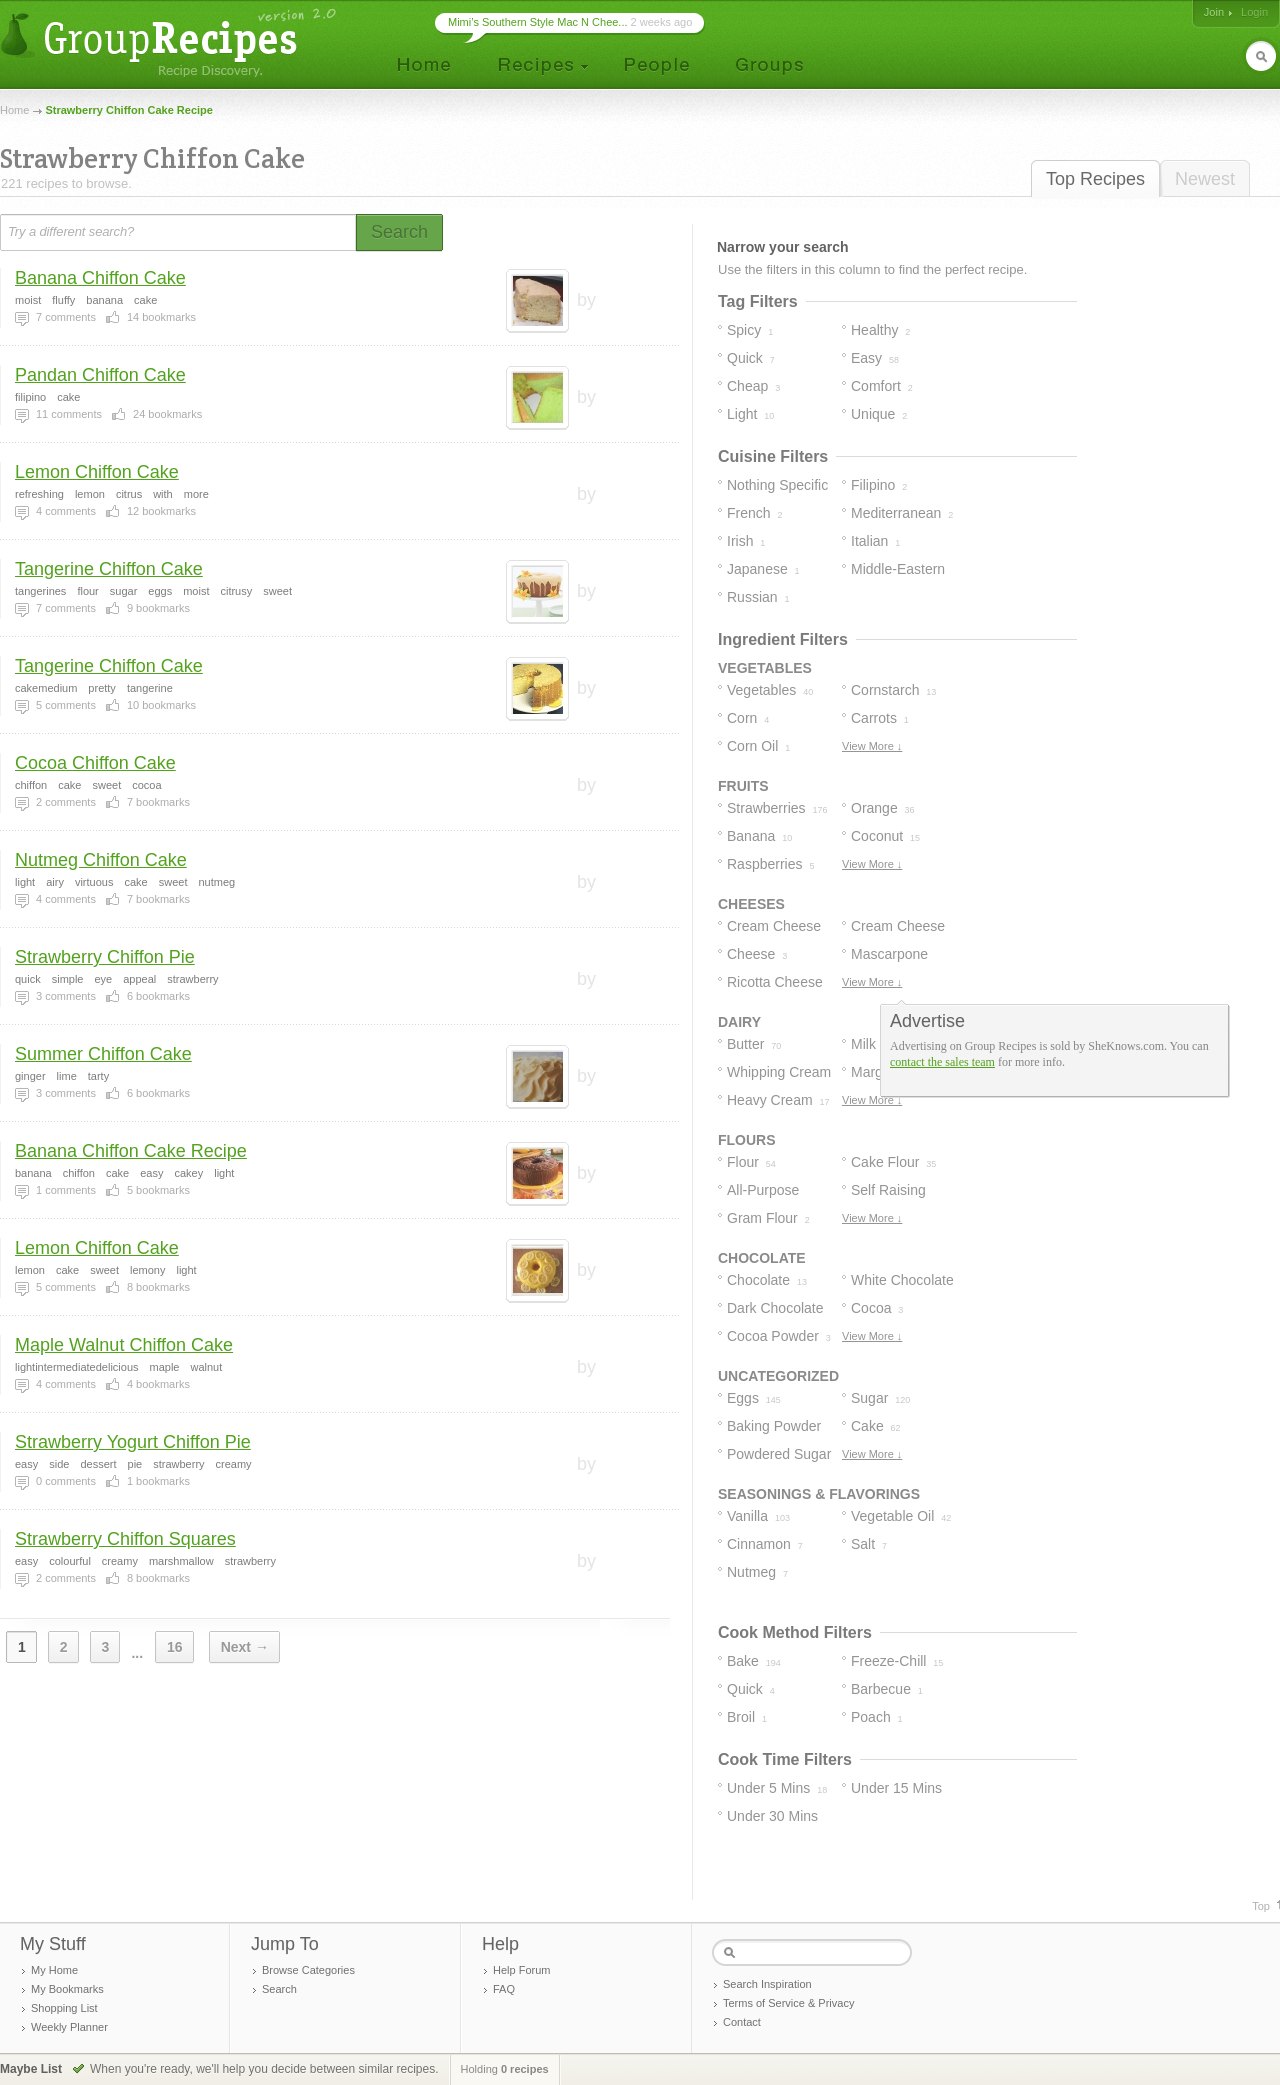 The image size is (1280, 2085). What do you see at coordinates (69, 2027) in the screenshot?
I see `Weekly Planner` at bounding box center [69, 2027].